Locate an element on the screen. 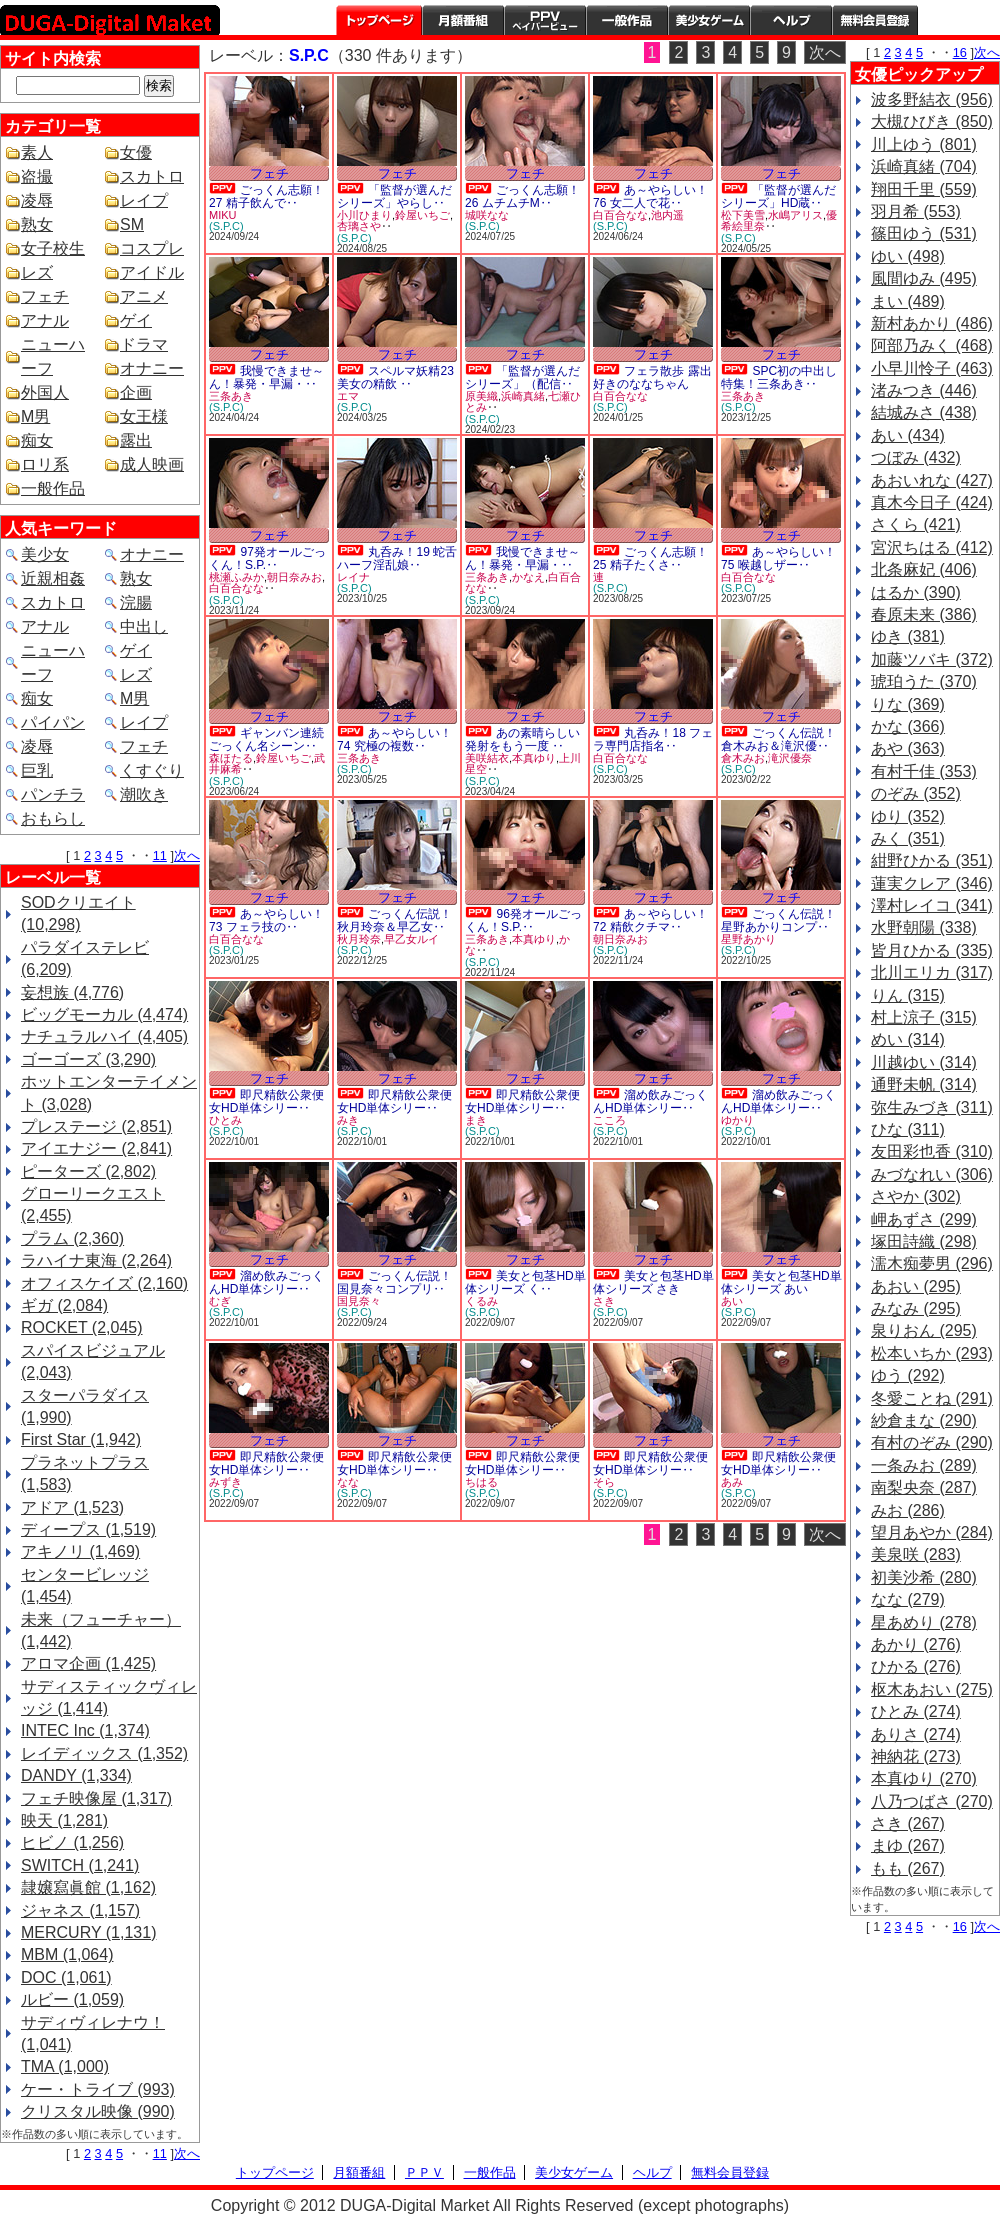 This screenshot has height=2222, width=1000. 澤村レイコ (341) is located at coordinates (932, 905).